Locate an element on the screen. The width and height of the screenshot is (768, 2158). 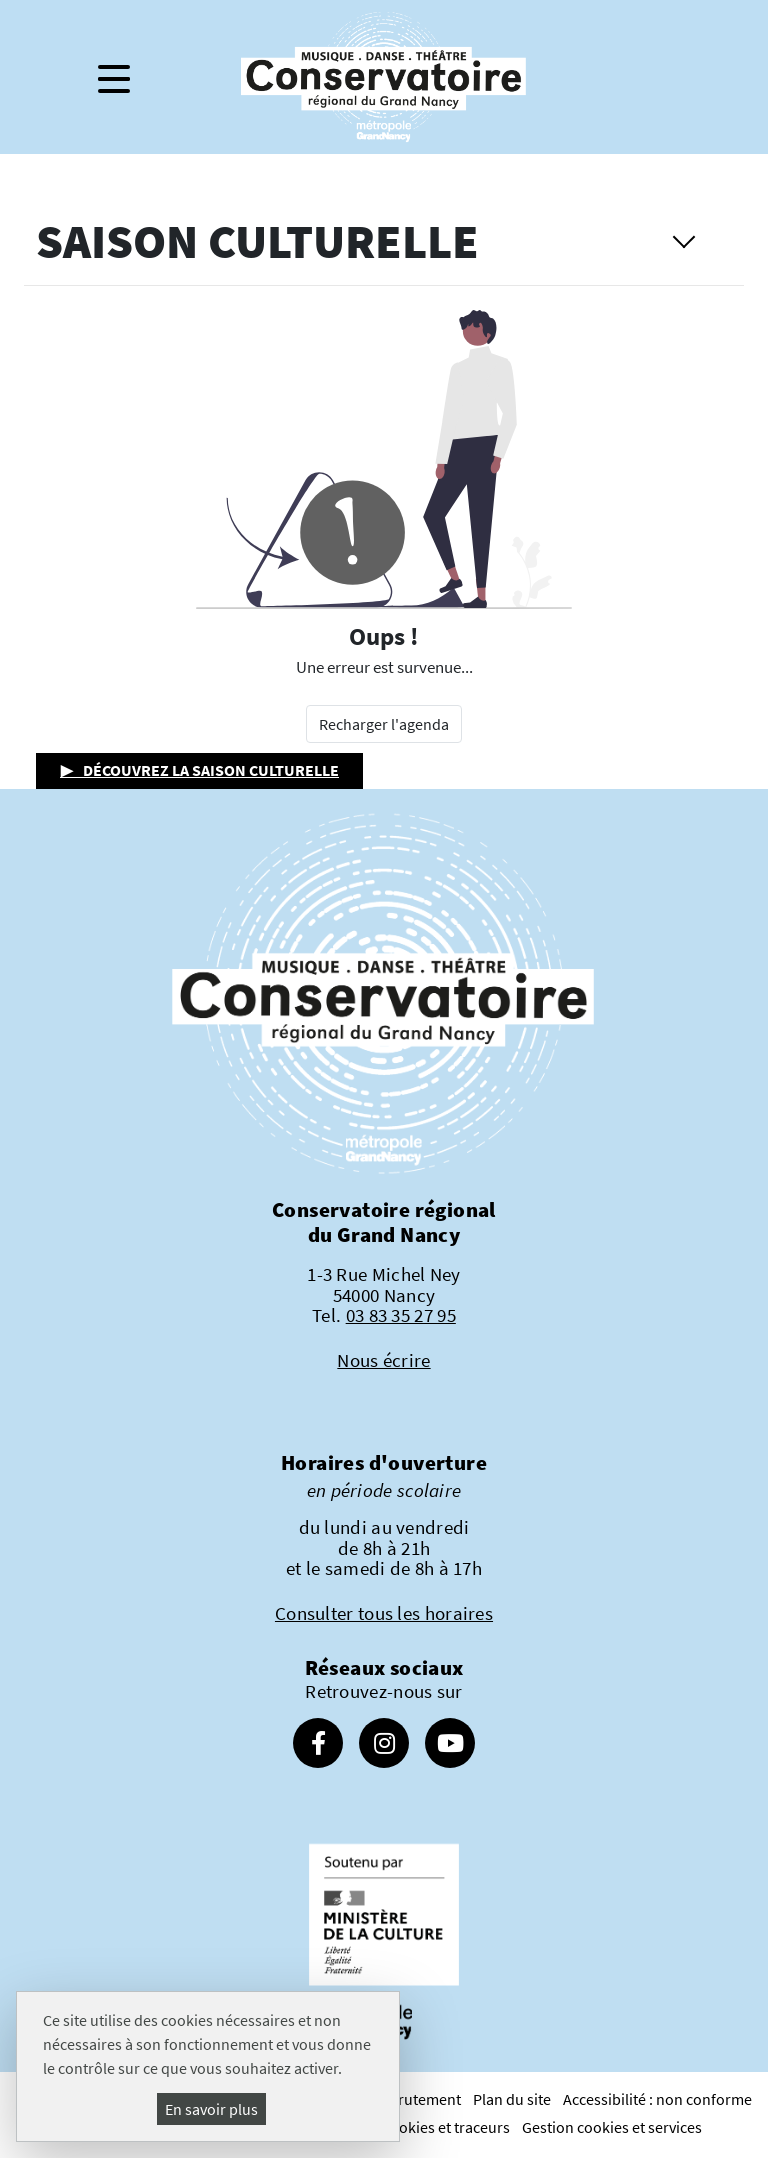
03 83 35 27 95 is located at coordinates (401, 1315).